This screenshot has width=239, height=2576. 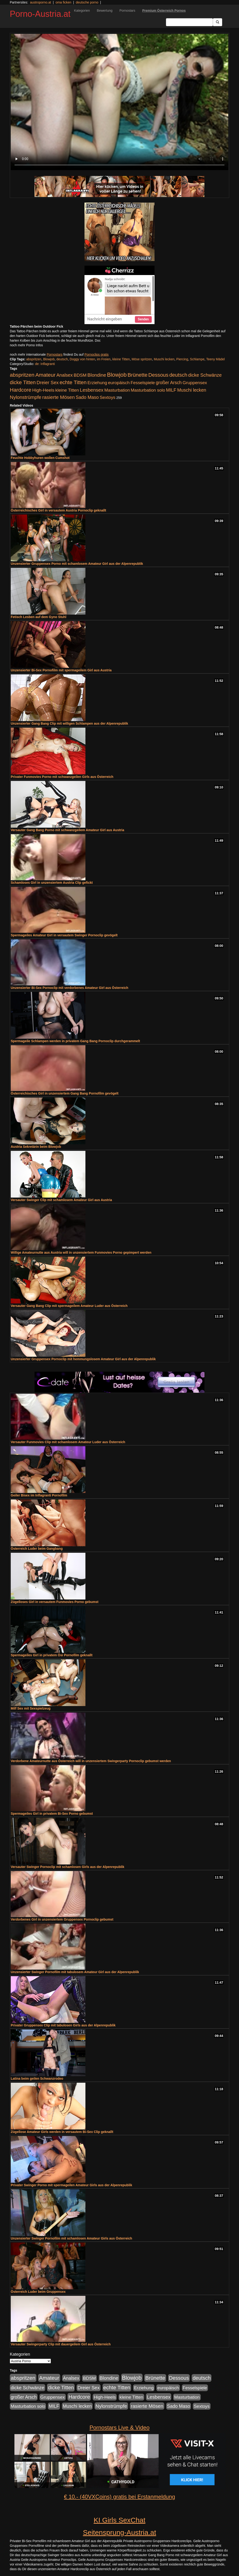 What do you see at coordinates (97, 375) in the screenshot?
I see `Blondine [Blondine (360 Einträge)]` at bounding box center [97, 375].